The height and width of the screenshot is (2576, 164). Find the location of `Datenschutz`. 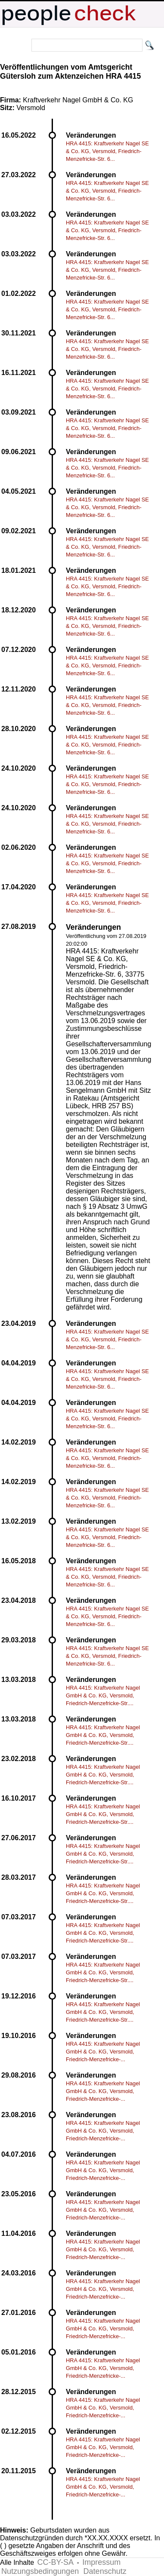

Datenschutz is located at coordinates (105, 2571).